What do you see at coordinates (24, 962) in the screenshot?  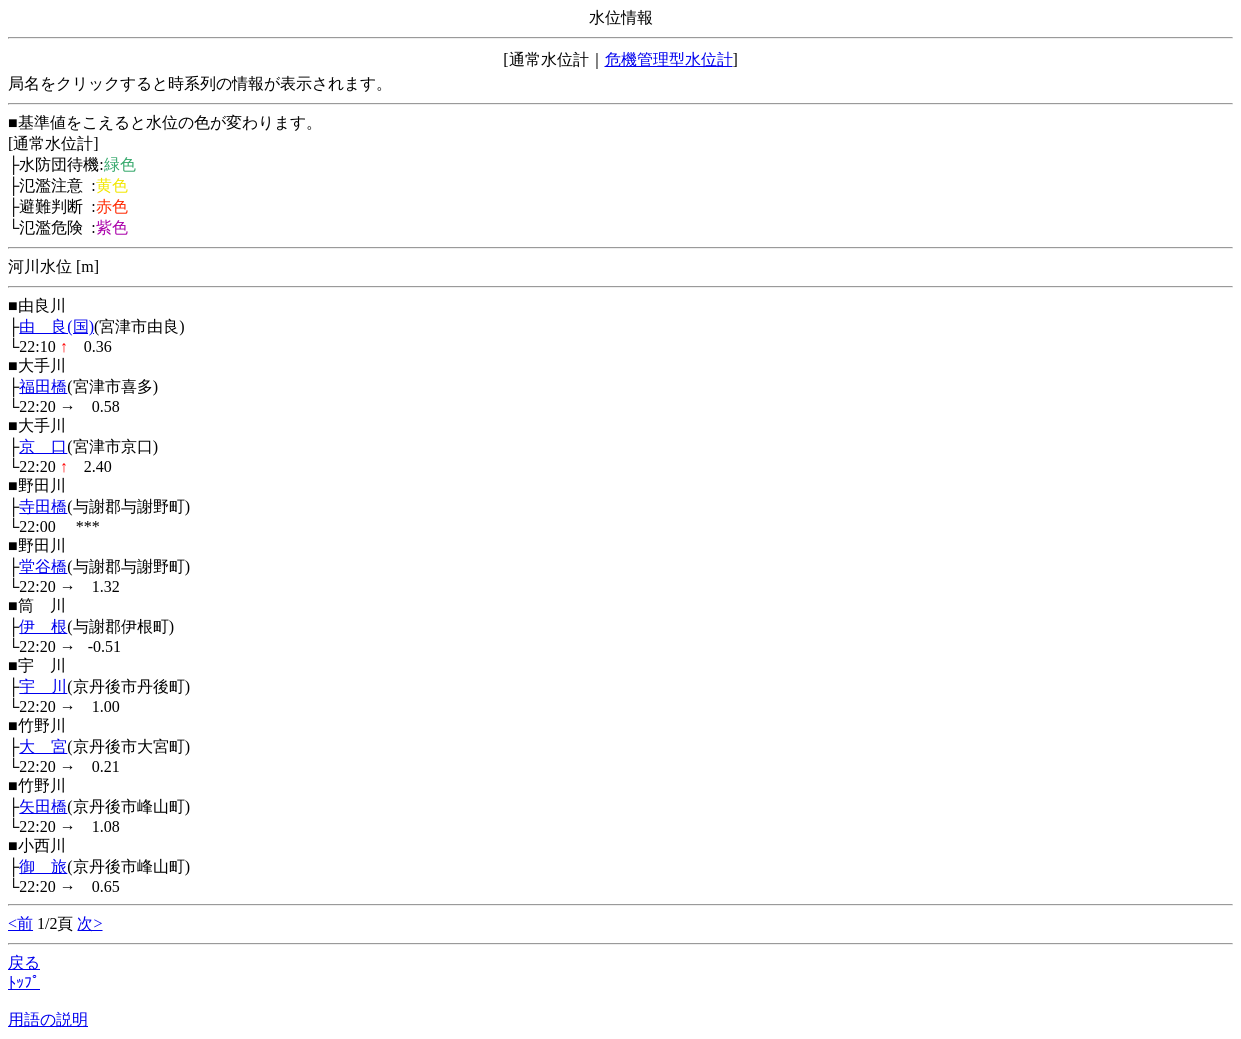 I see `戻る` at bounding box center [24, 962].